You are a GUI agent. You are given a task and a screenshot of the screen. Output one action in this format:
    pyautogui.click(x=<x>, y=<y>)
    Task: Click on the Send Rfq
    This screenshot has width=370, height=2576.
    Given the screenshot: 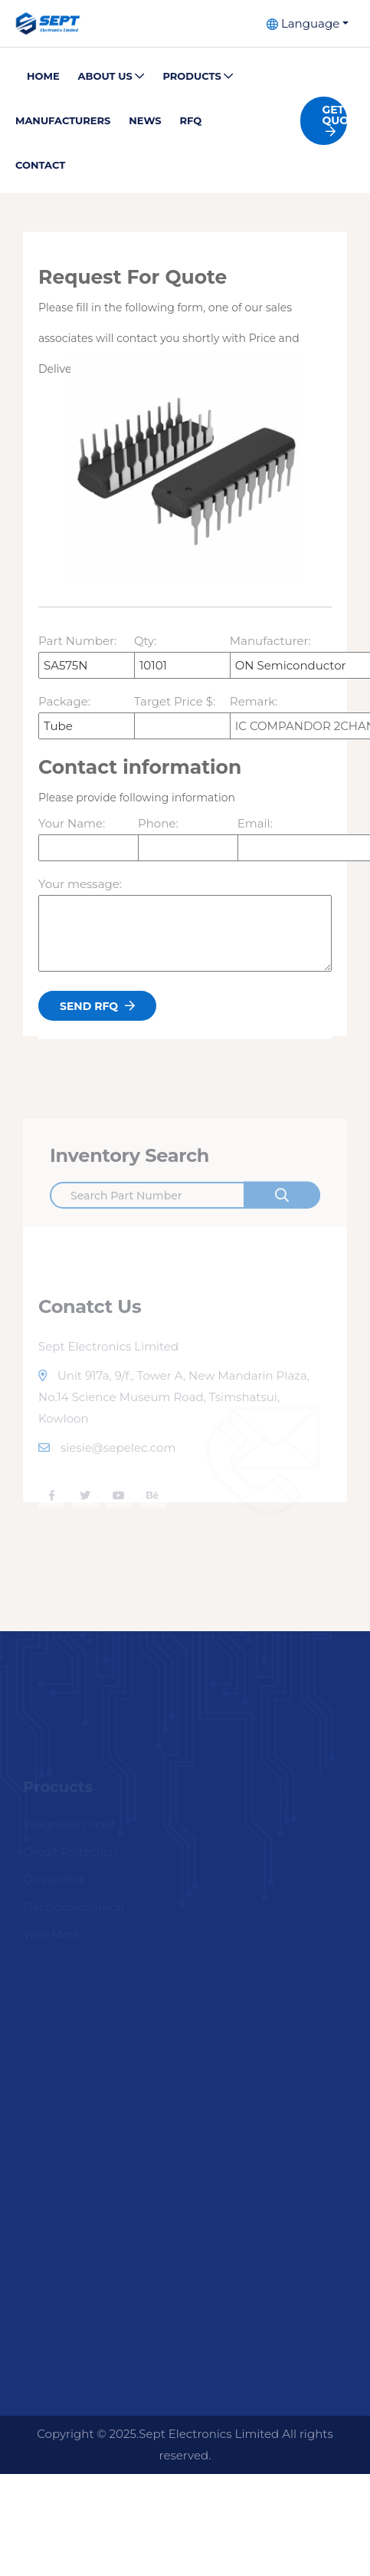 What is the action you would take?
    pyautogui.click(x=97, y=1011)
    